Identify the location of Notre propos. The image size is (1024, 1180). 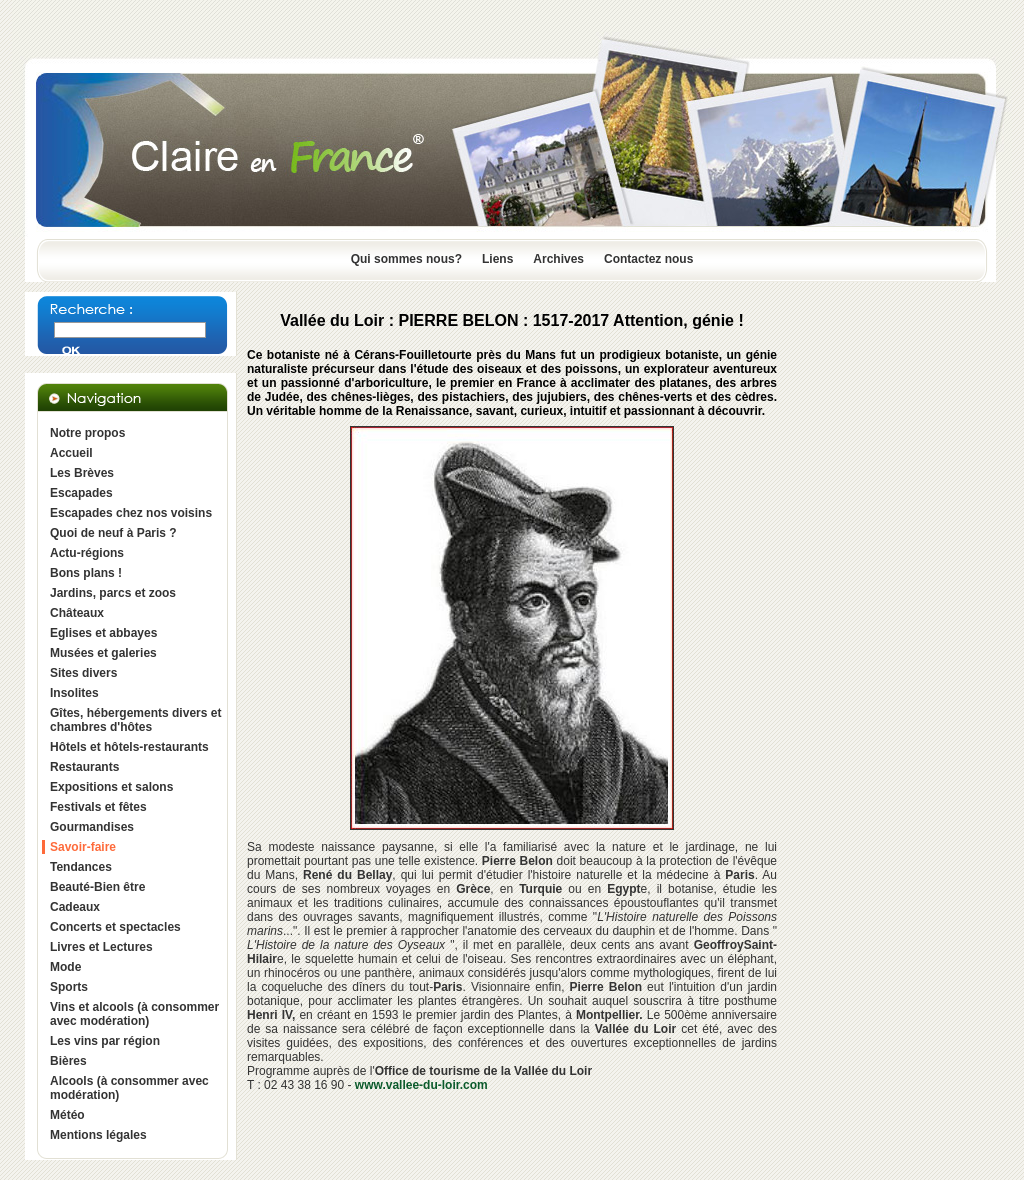
(87, 433).